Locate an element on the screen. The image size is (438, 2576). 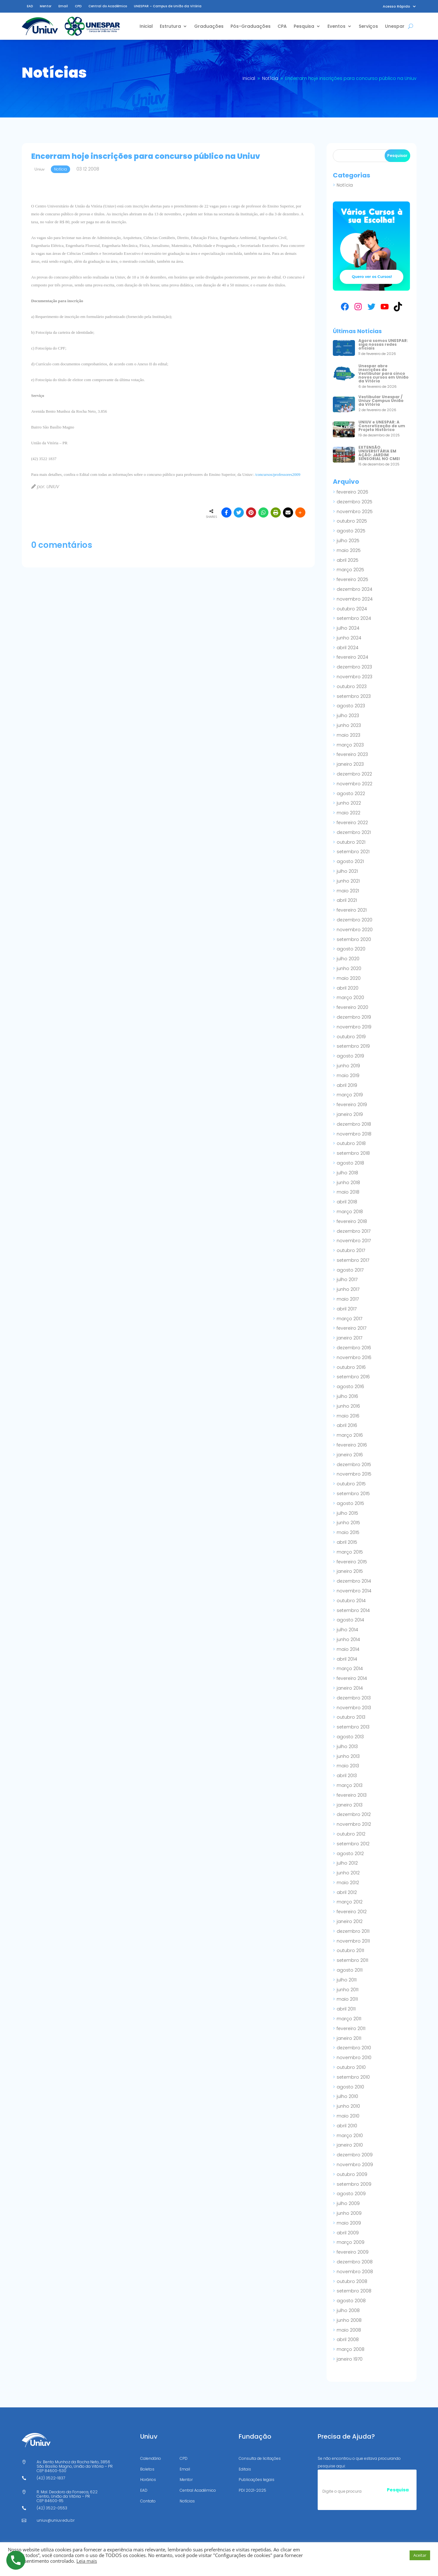
setembro 2023 is located at coordinates (354, 696).